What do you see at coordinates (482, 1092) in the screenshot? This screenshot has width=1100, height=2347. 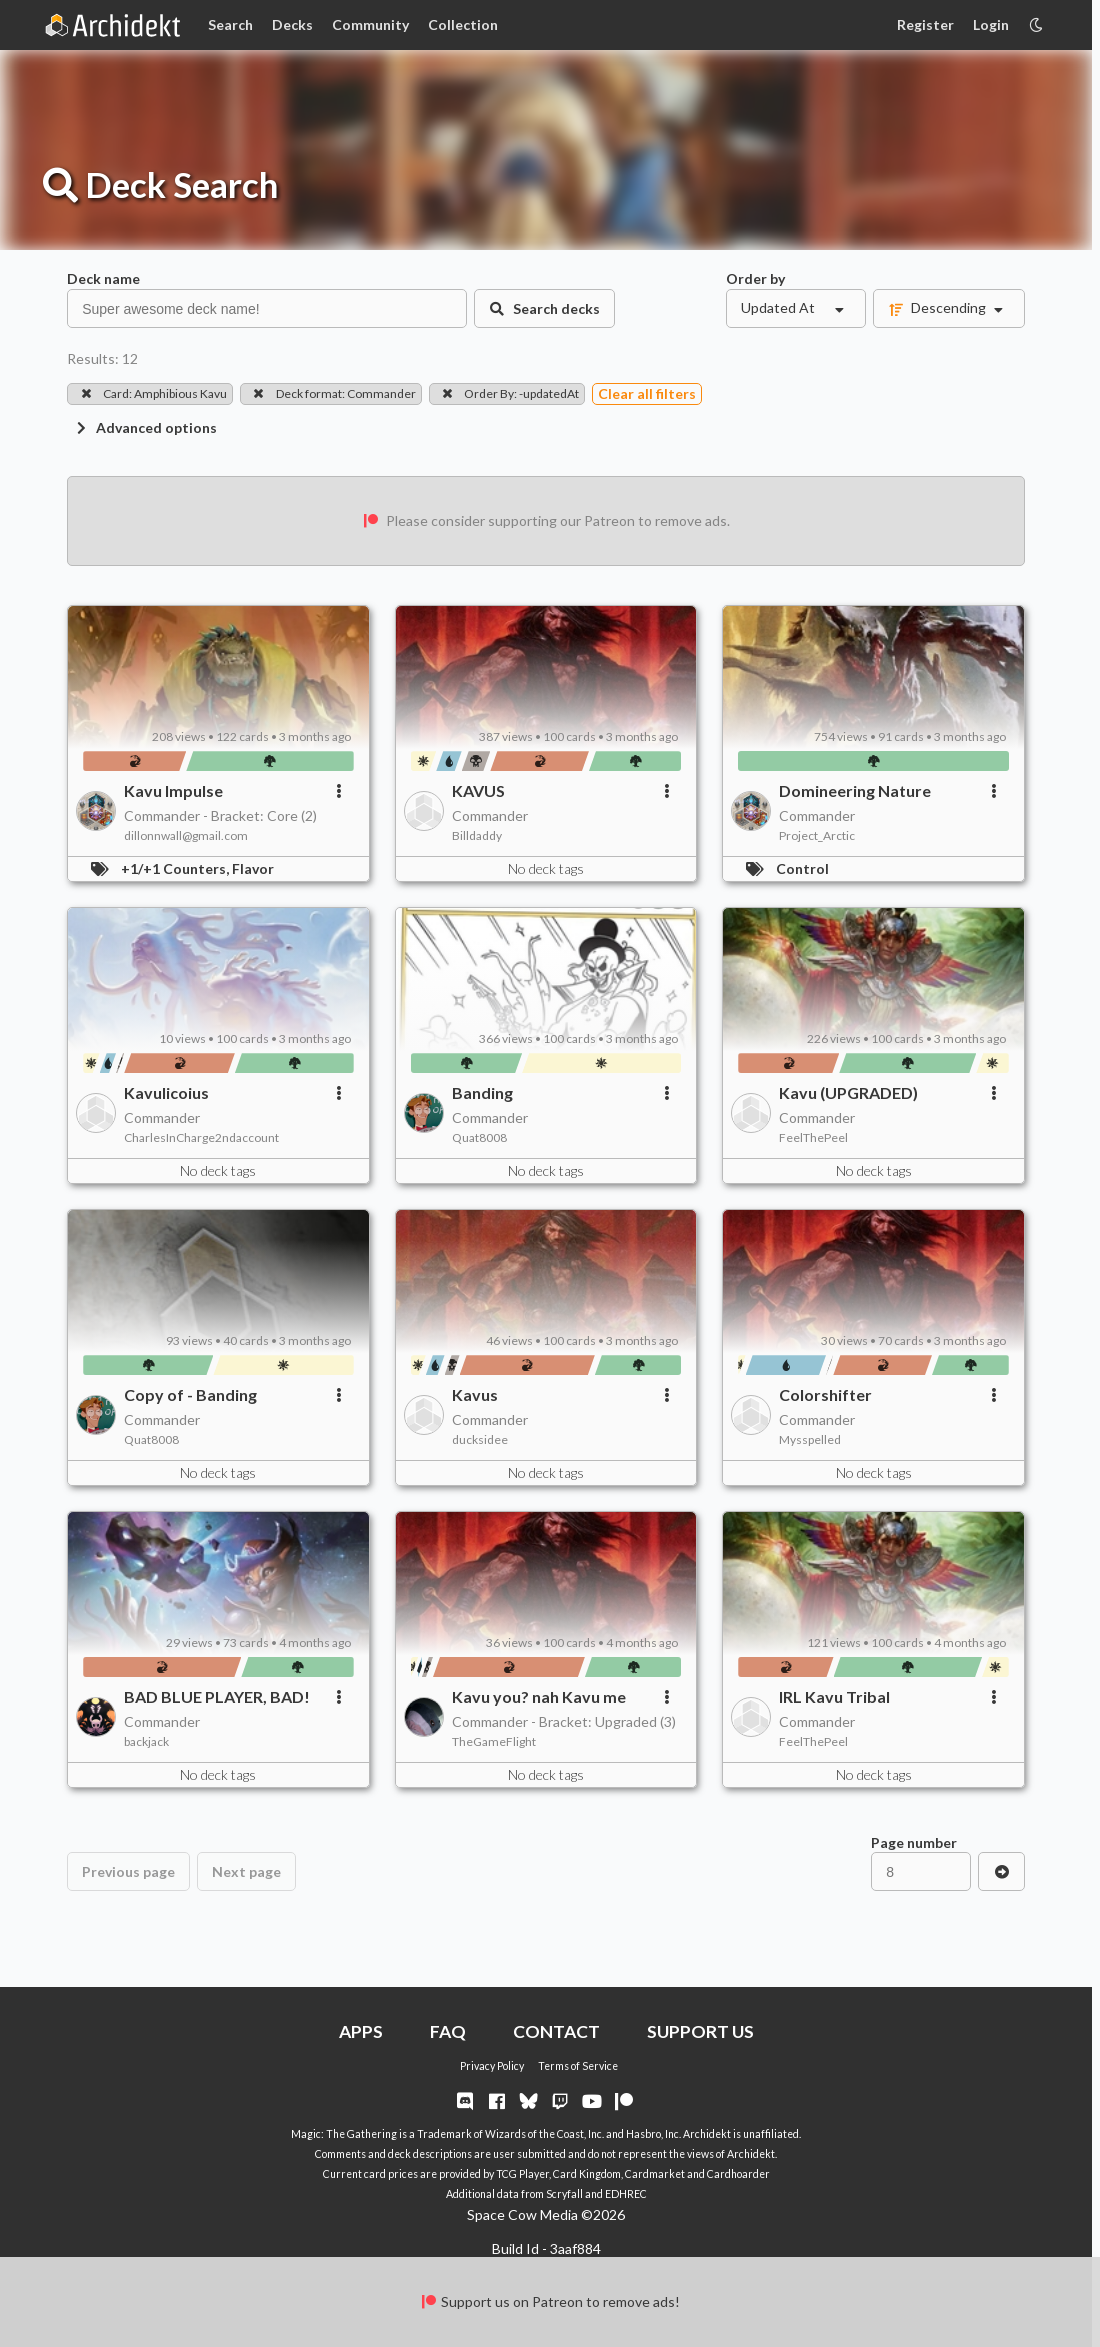 I see `Banding` at bounding box center [482, 1092].